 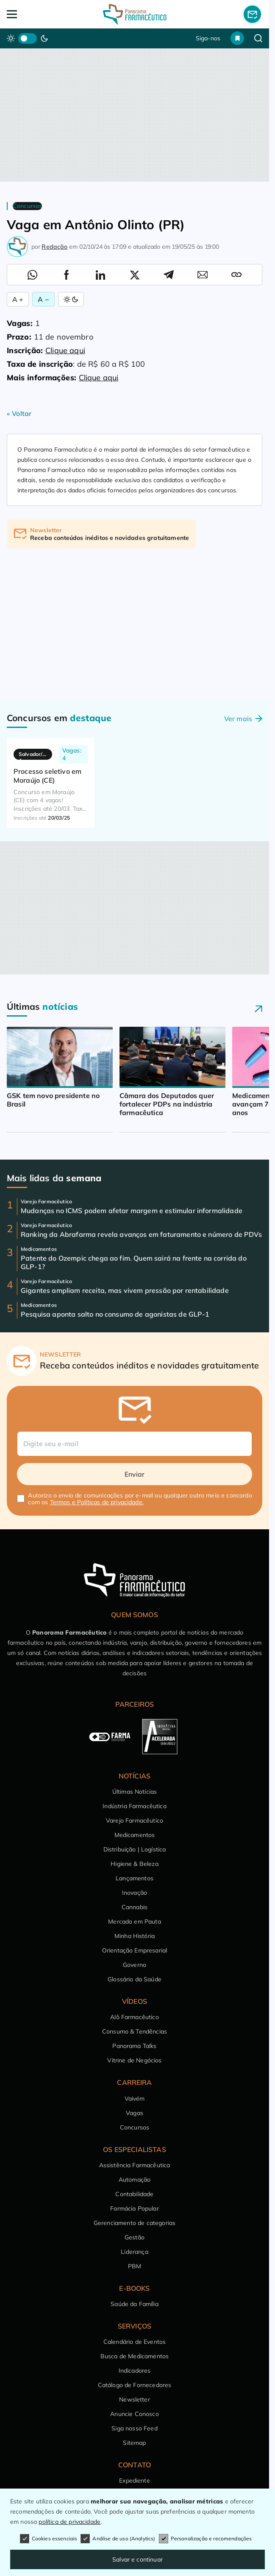 I want to click on Cookies essenciais, so click(x=49, y=2538).